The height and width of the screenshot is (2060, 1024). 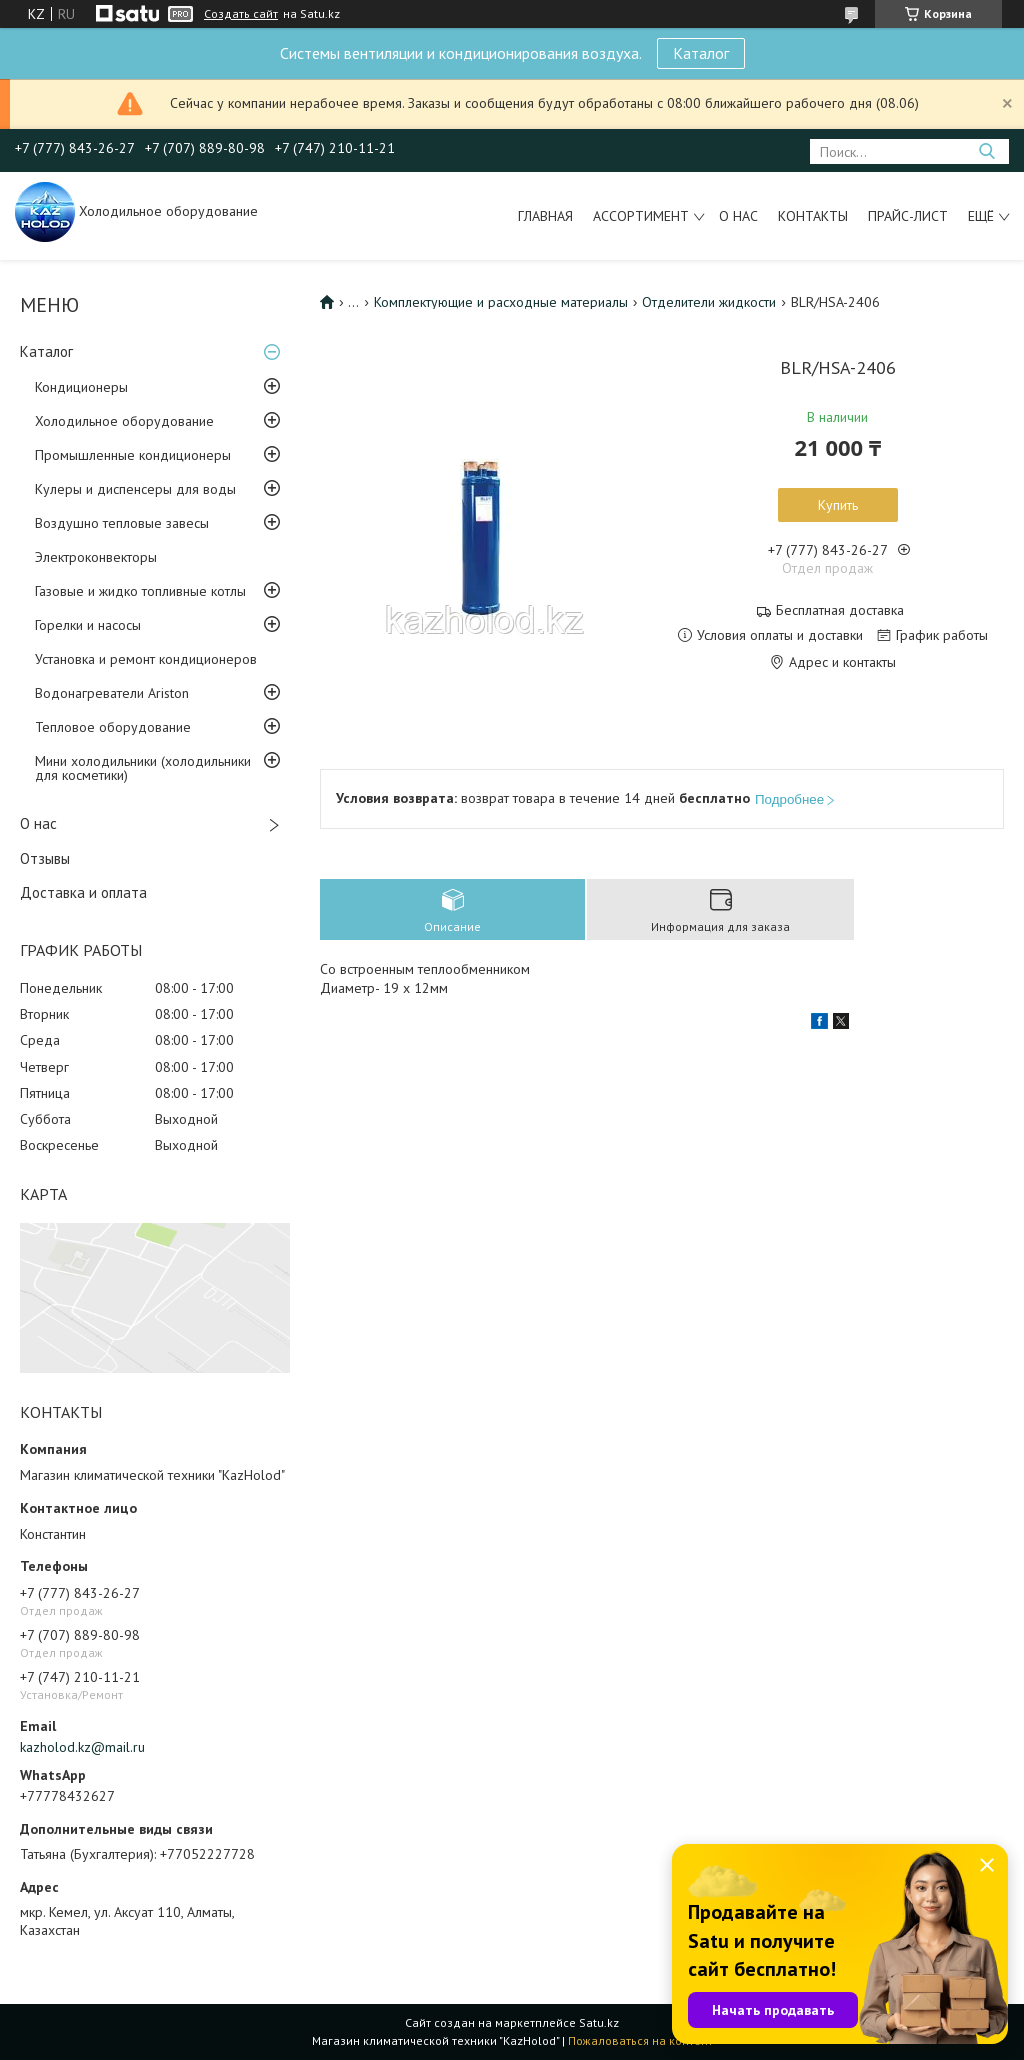 I want to click on Холодильное оборудование, so click(x=124, y=421).